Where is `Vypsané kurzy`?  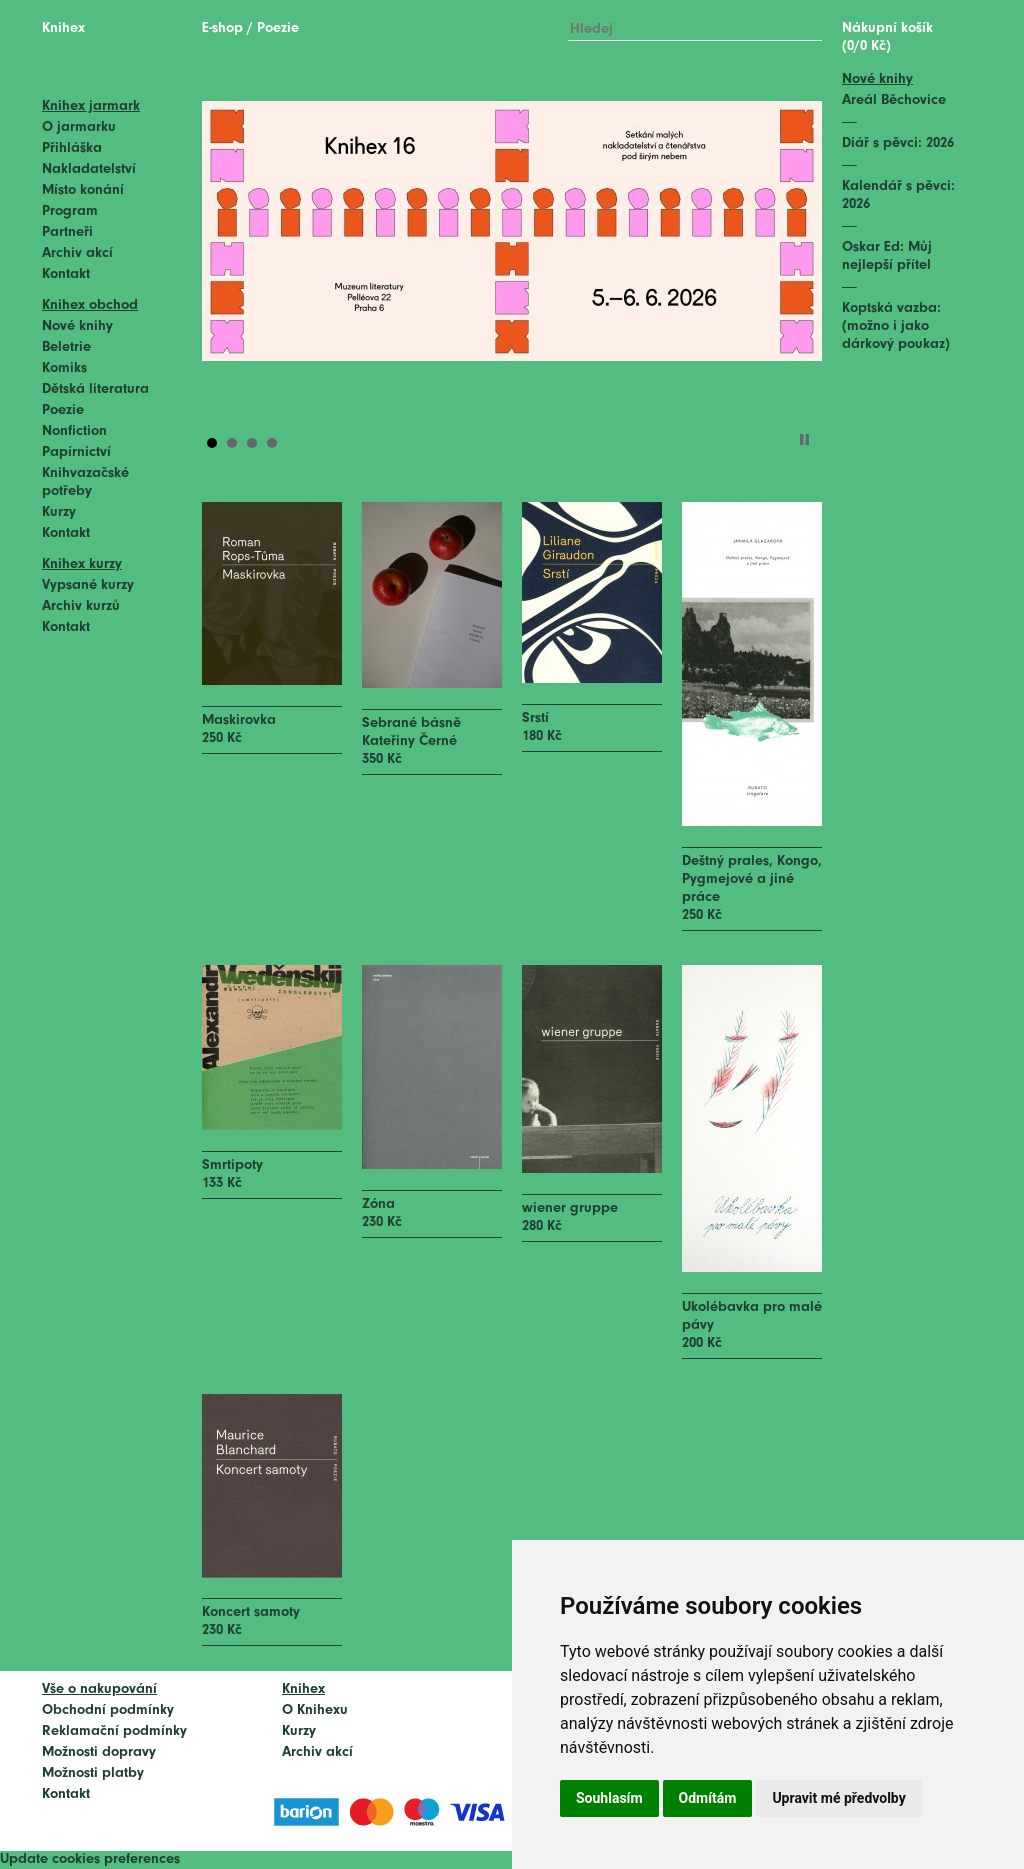 Vypsané kurzy is located at coordinates (88, 585).